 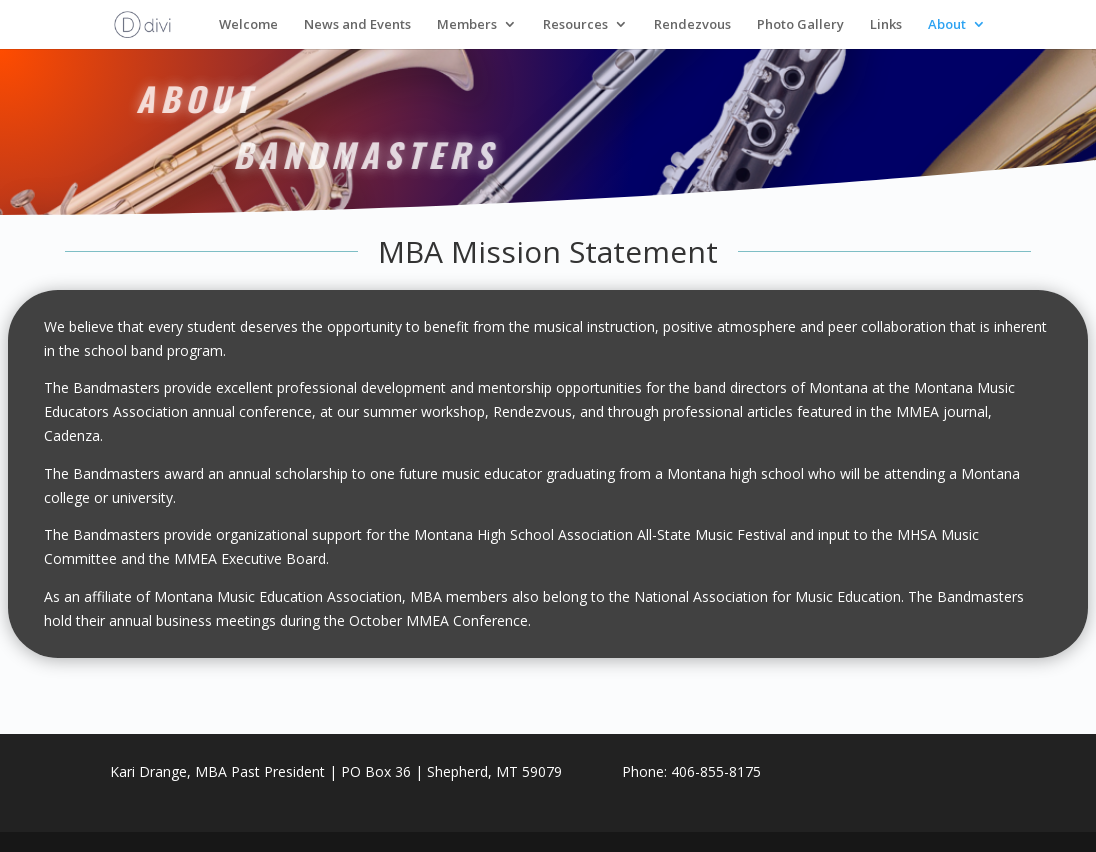 I want to click on News and Events, so click(x=357, y=25).